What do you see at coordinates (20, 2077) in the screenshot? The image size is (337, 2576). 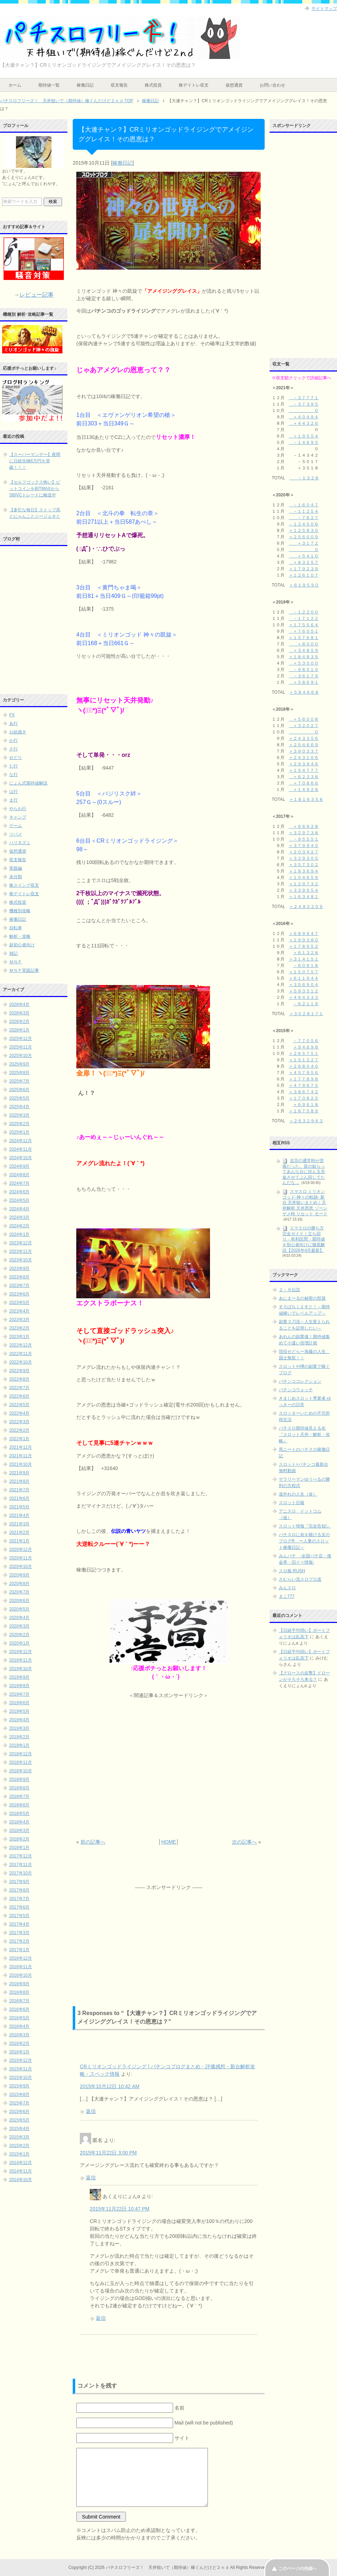 I see `2015年10月` at bounding box center [20, 2077].